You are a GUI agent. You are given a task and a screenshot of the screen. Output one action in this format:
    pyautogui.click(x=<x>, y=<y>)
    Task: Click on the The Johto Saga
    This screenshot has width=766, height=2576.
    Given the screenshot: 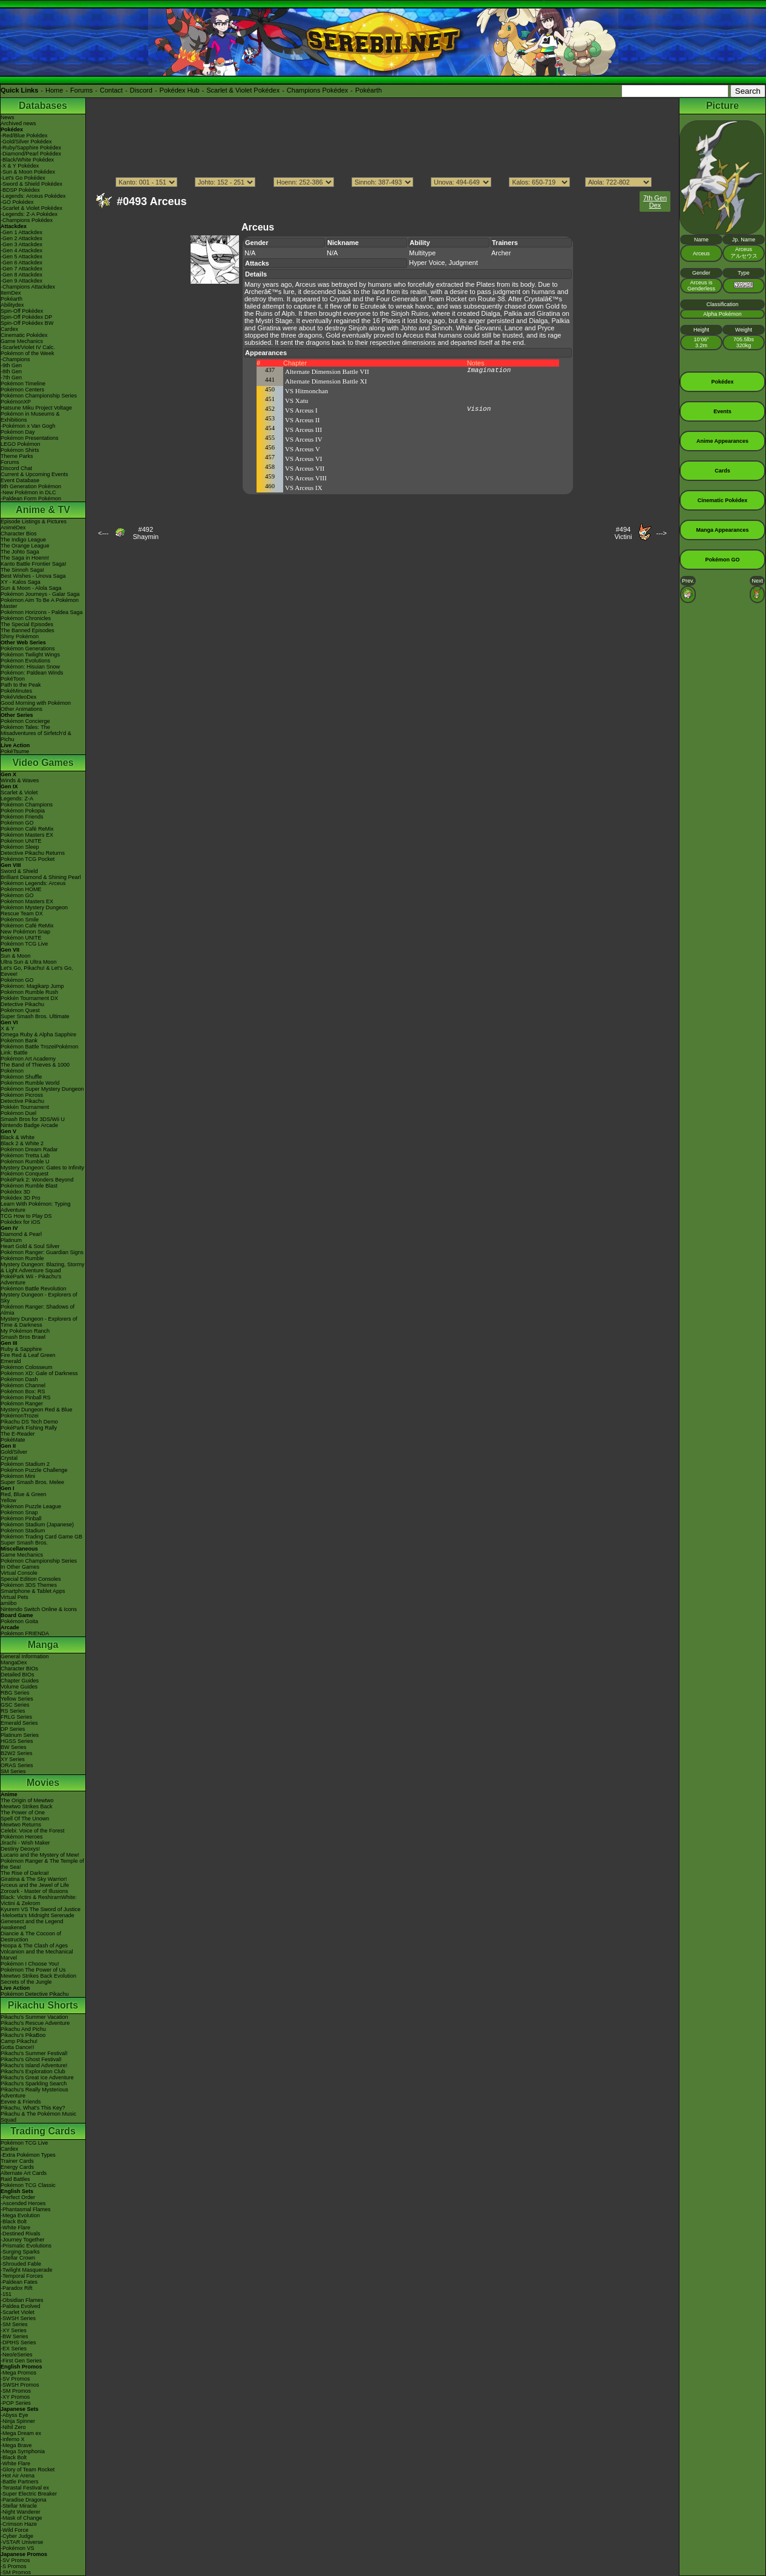 What is the action you would take?
    pyautogui.click(x=20, y=552)
    